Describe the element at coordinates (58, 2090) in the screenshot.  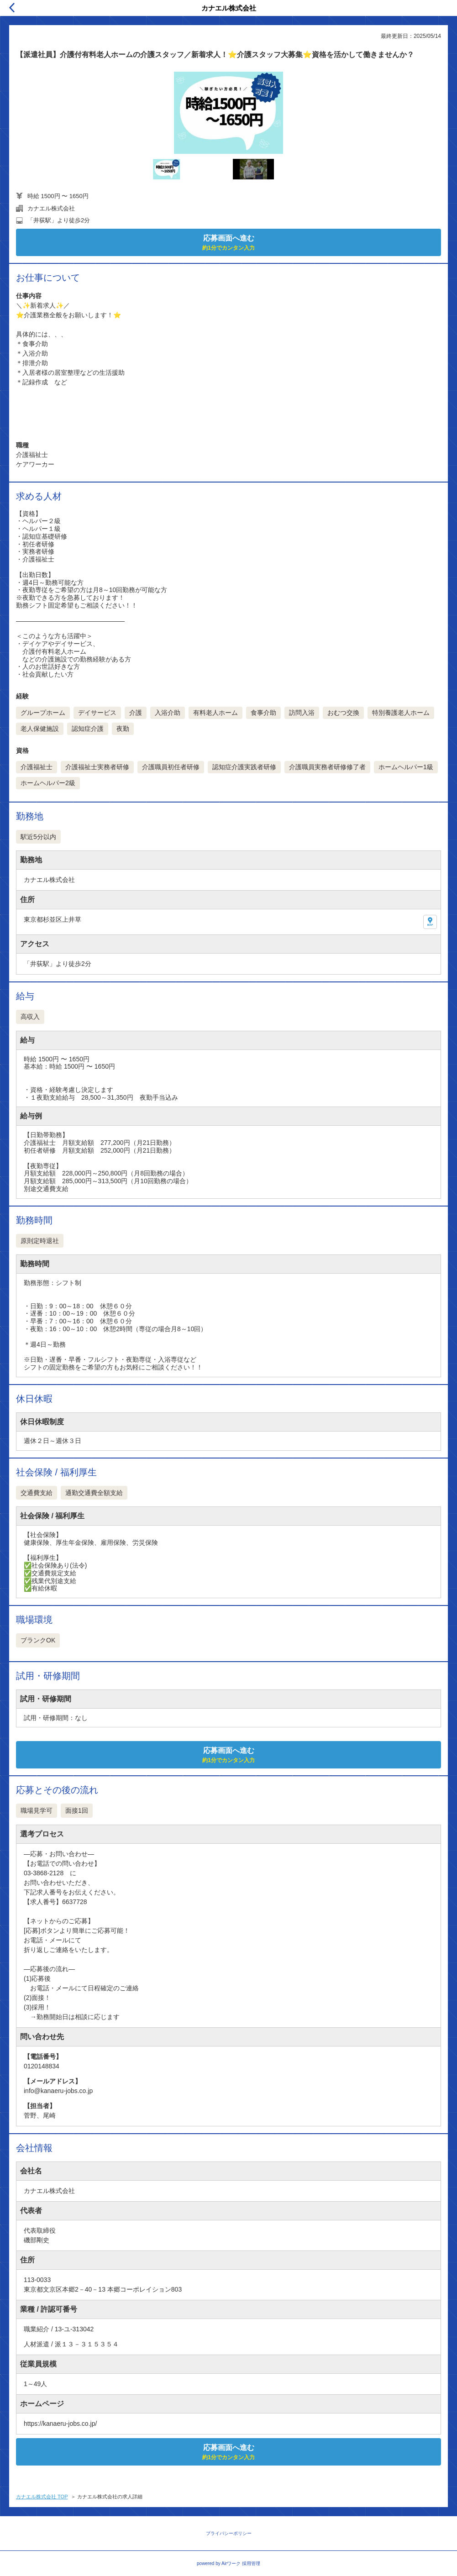
I see `info@kanaeru-jobs.co.jp` at that location.